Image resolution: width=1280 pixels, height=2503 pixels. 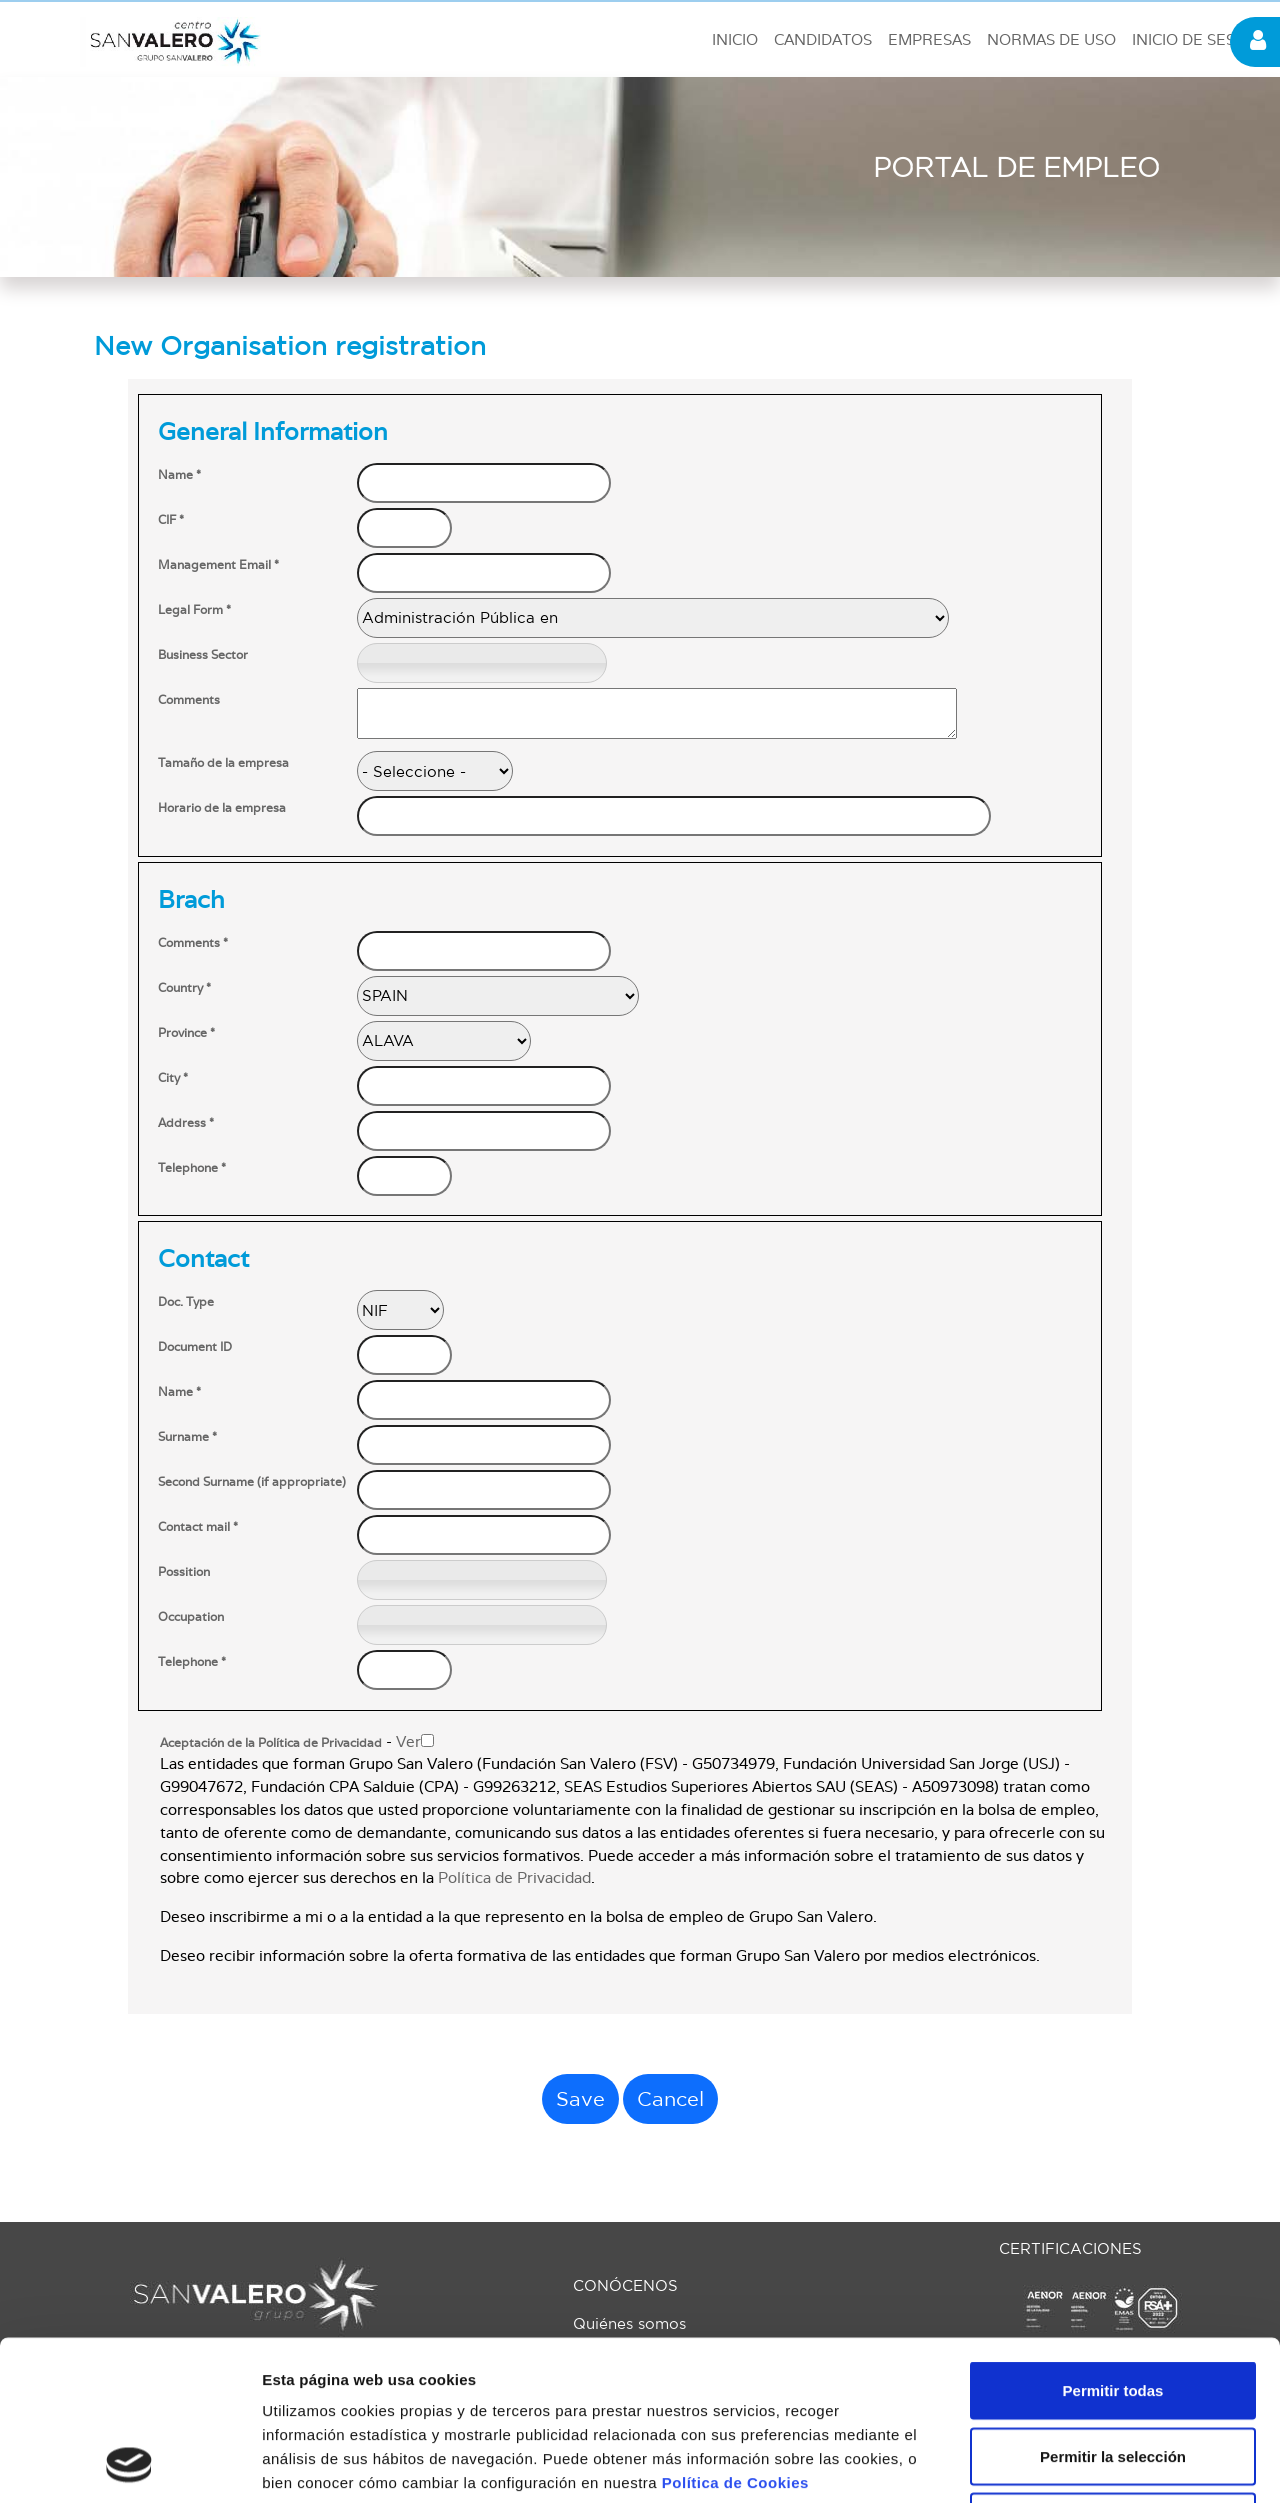 What do you see at coordinates (929, 40) in the screenshot?
I see `EMPRESAS` at bounding box center [929, 40].